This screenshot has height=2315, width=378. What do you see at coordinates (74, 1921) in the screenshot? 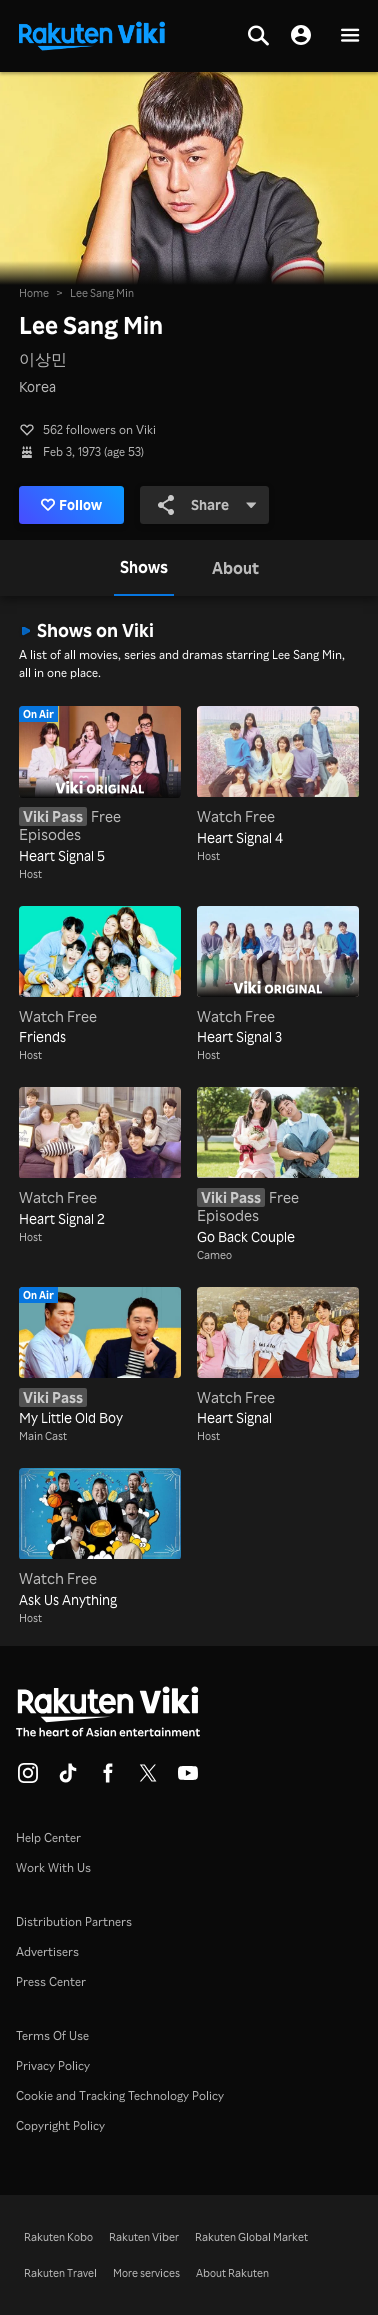
I see `Distribution Partners` at bounding box center [74, 1921].